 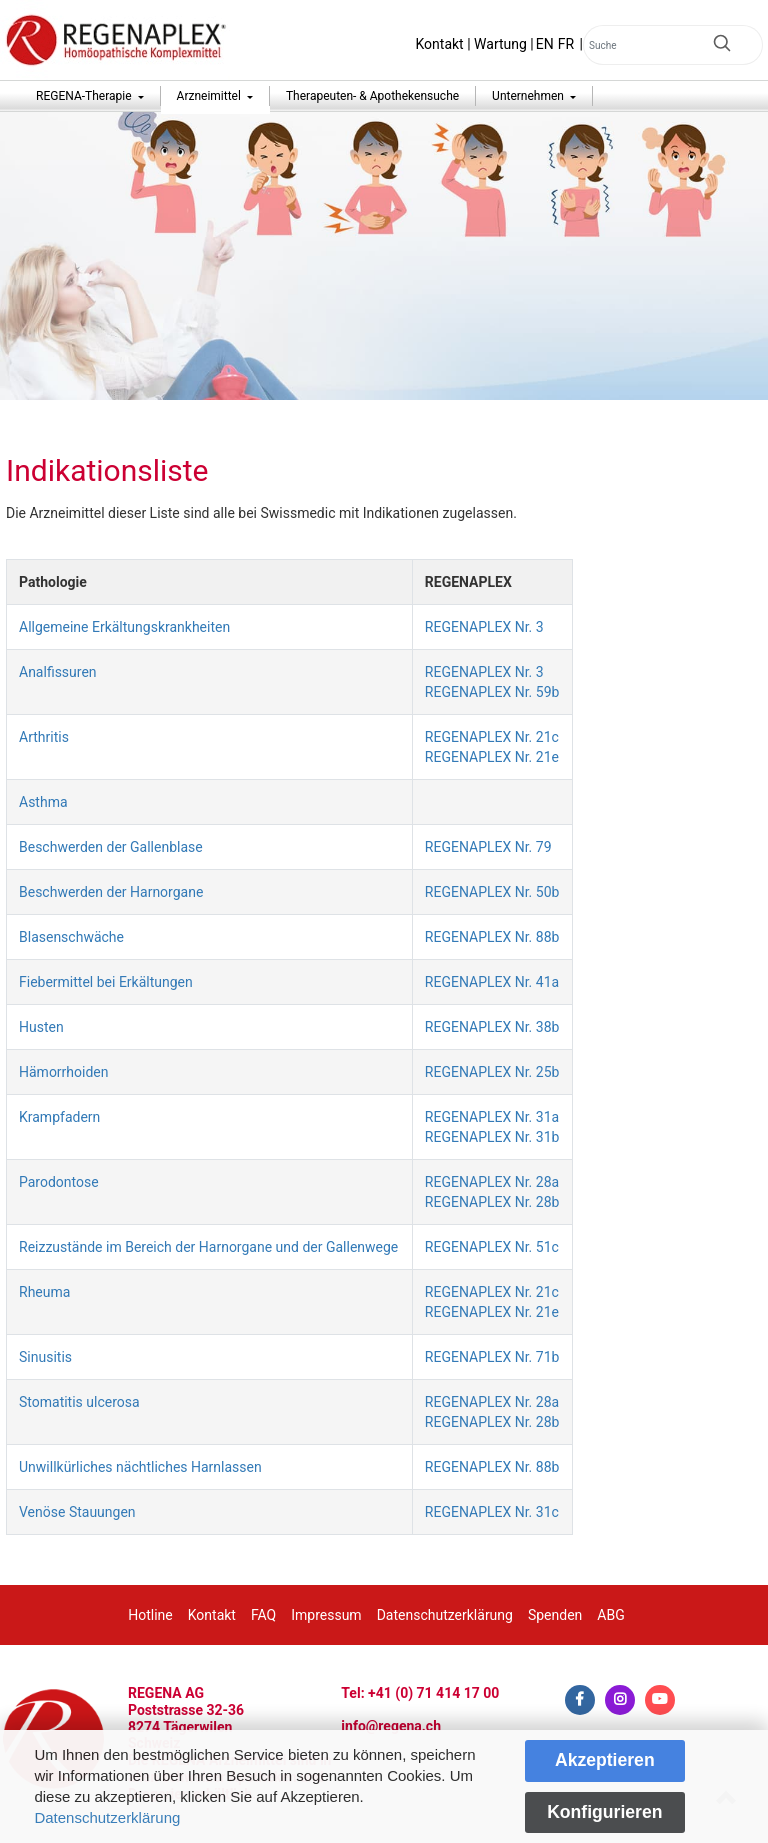 What do you see at coordinates (492, 937) in the screenshot?
I see `REGENAPLEX Nr. 88b` at bounding box center [492, 937].